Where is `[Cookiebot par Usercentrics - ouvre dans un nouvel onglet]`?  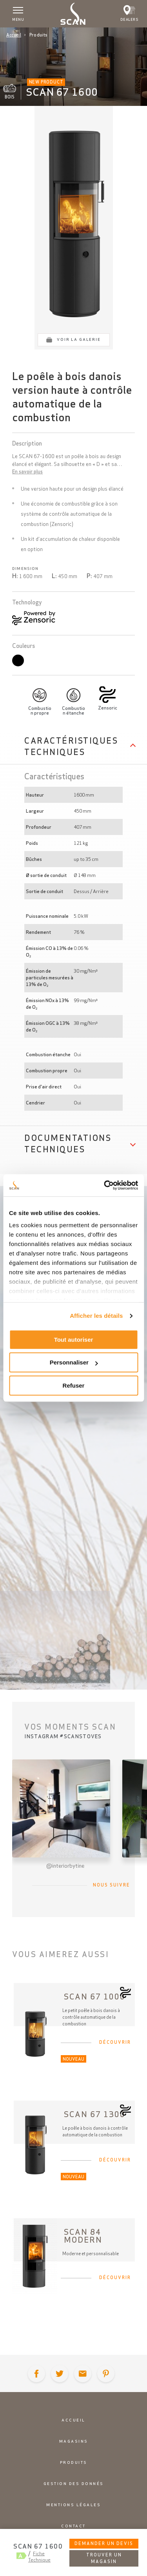 [Cookiebot par Usercentrics - ouvre dans un nouvel onglet] is located at coordinates (104, 1185).